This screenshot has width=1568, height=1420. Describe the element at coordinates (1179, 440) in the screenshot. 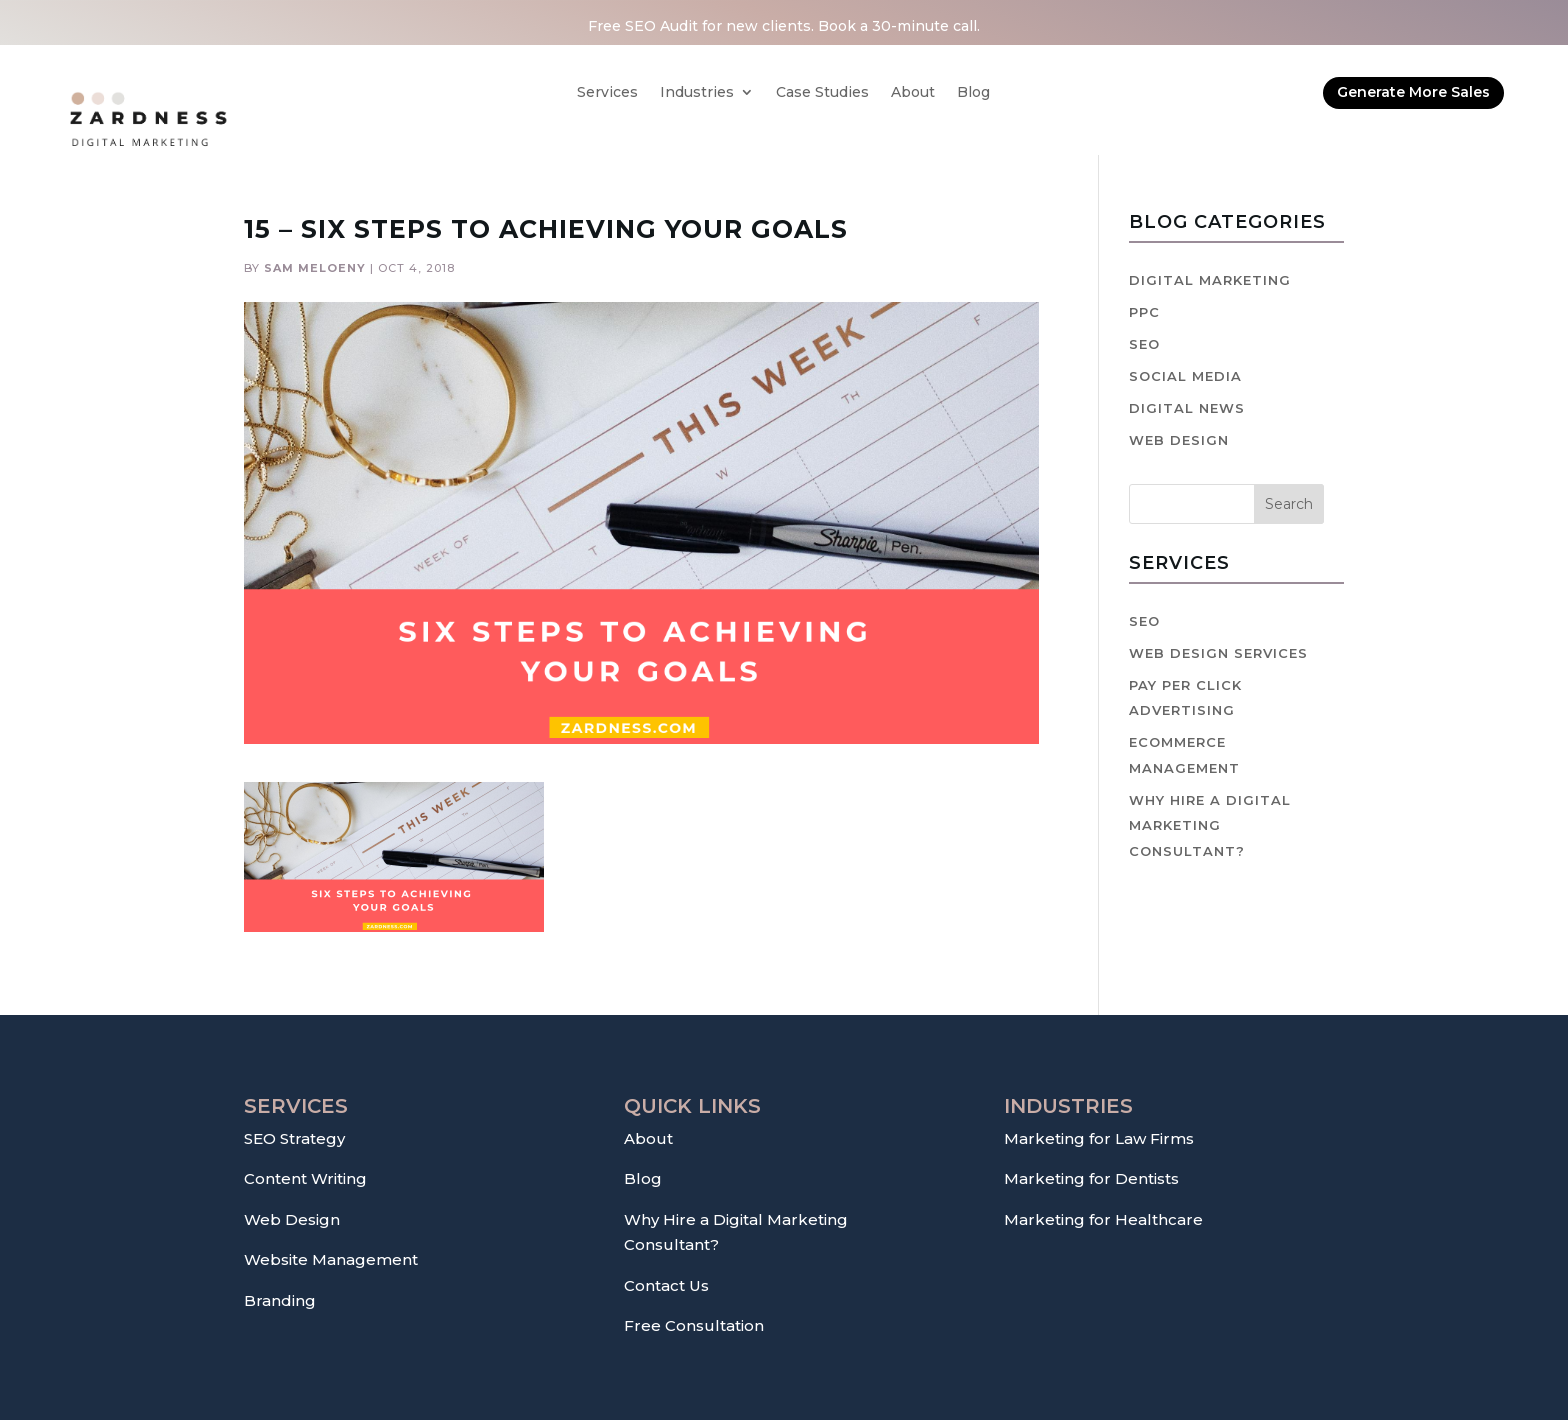

I see `Web Design` at that location.